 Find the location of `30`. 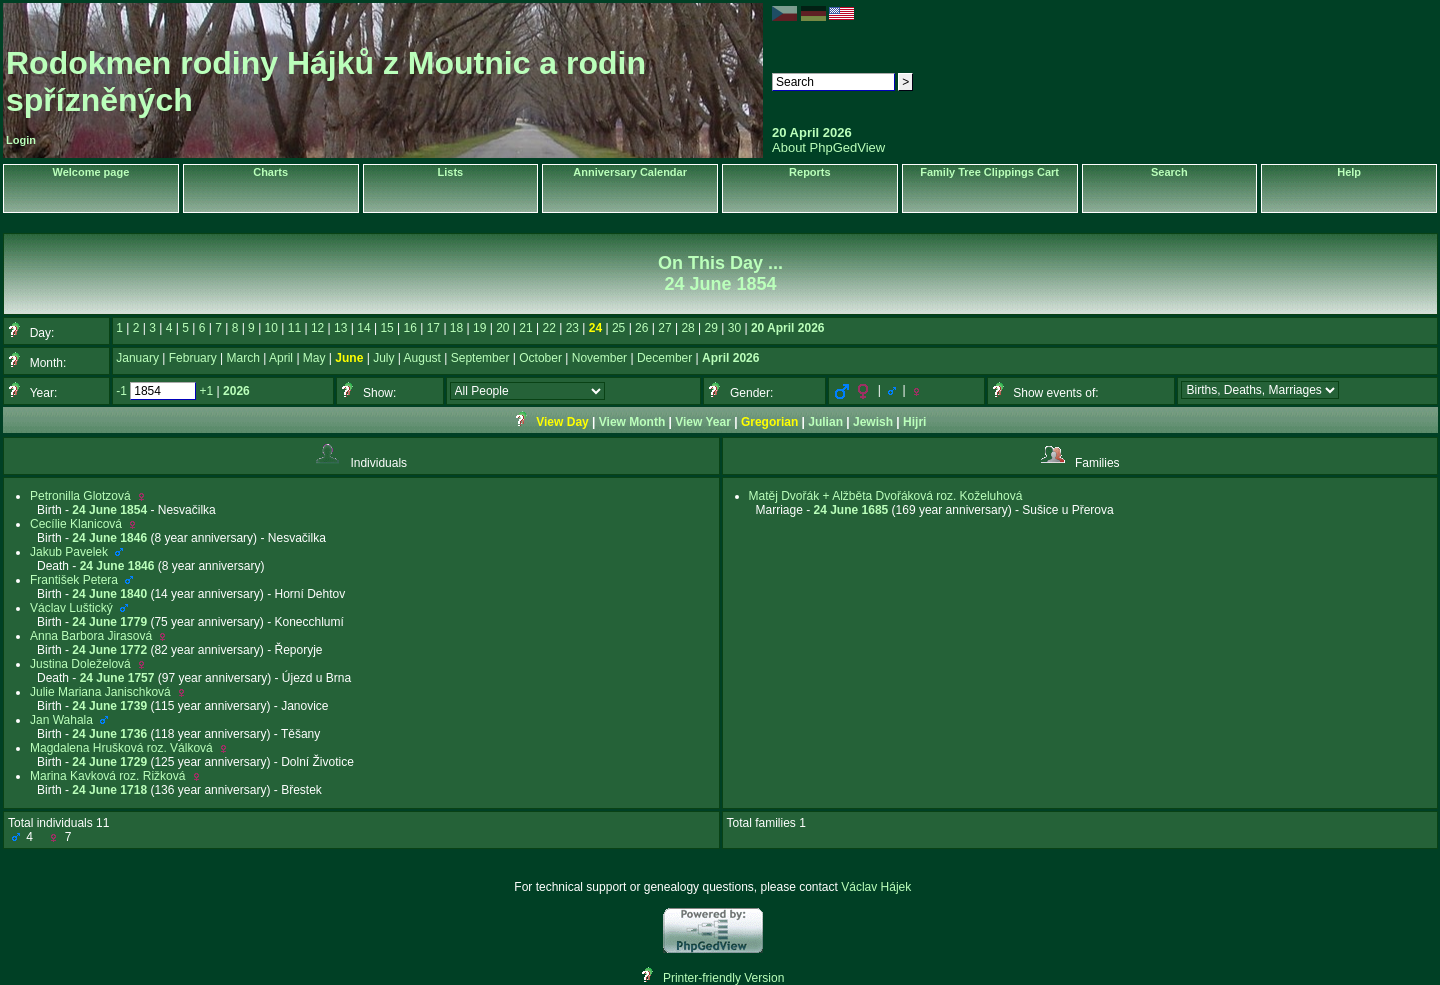

30 is located at coordinates (734, 328).